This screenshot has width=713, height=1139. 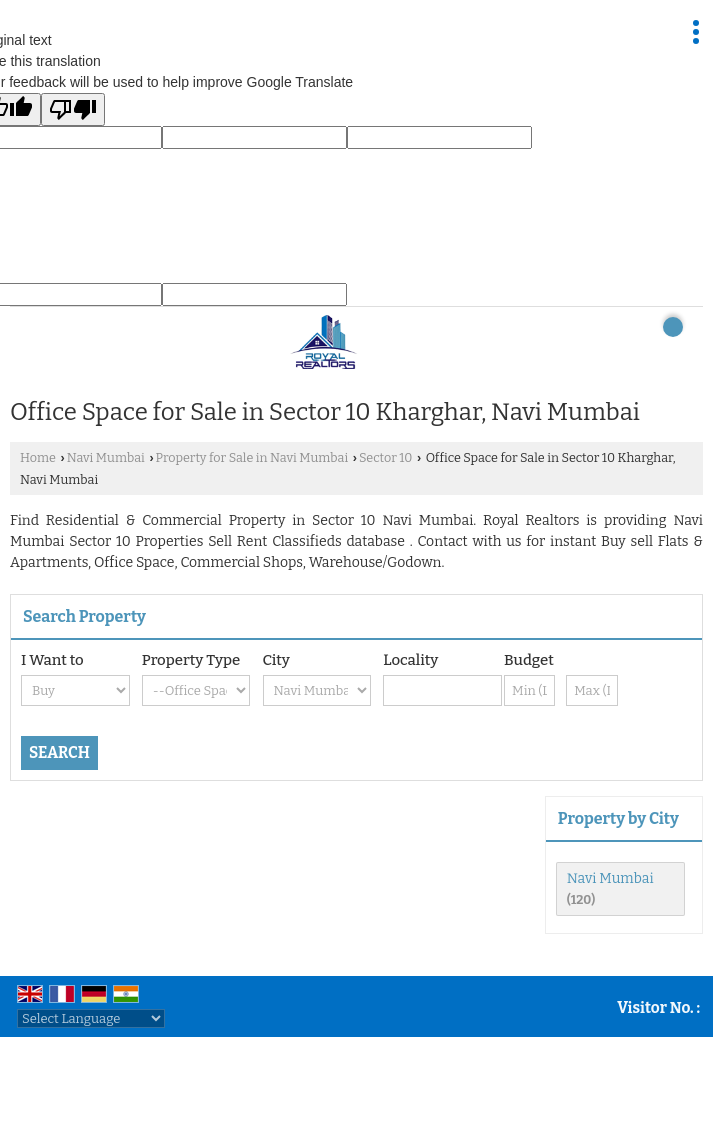 What do you see at coordinates (73, 109) in the screenshot?
I see `[Poor translation]` at bounding box center [73, 109].